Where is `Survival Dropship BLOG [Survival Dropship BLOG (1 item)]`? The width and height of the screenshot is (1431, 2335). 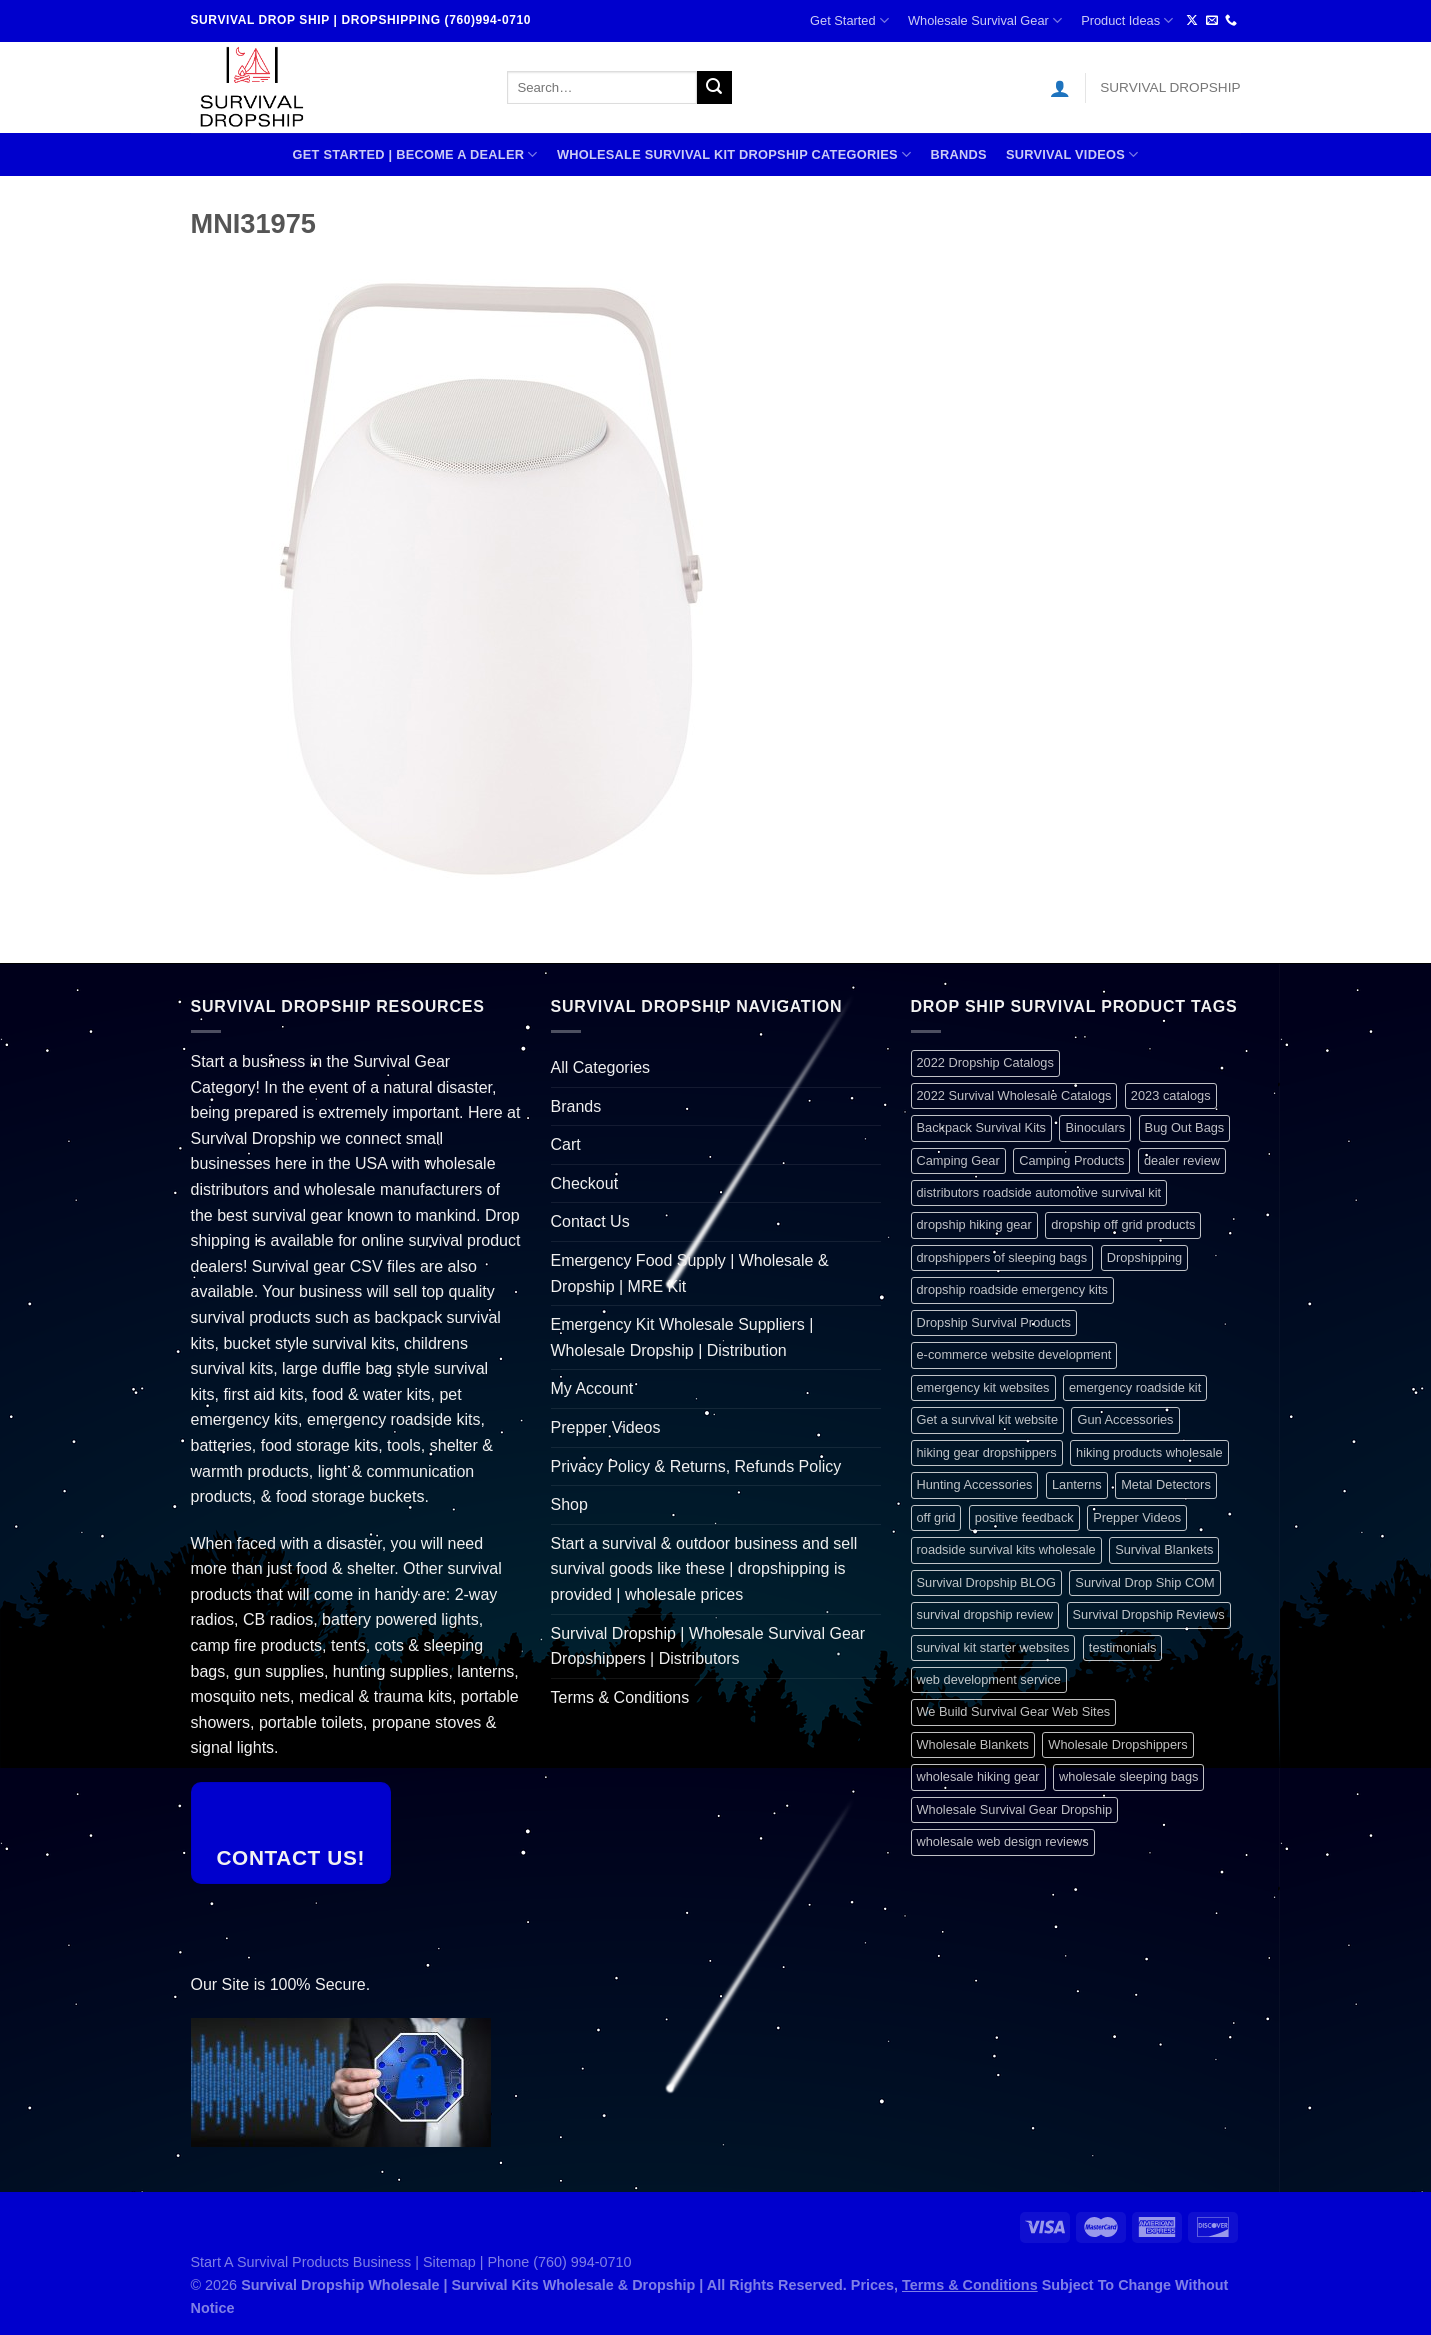 Survival Dropship BLOG [Survival Dropship BLOG (1 item)] is located at coordinates (986, 1582).